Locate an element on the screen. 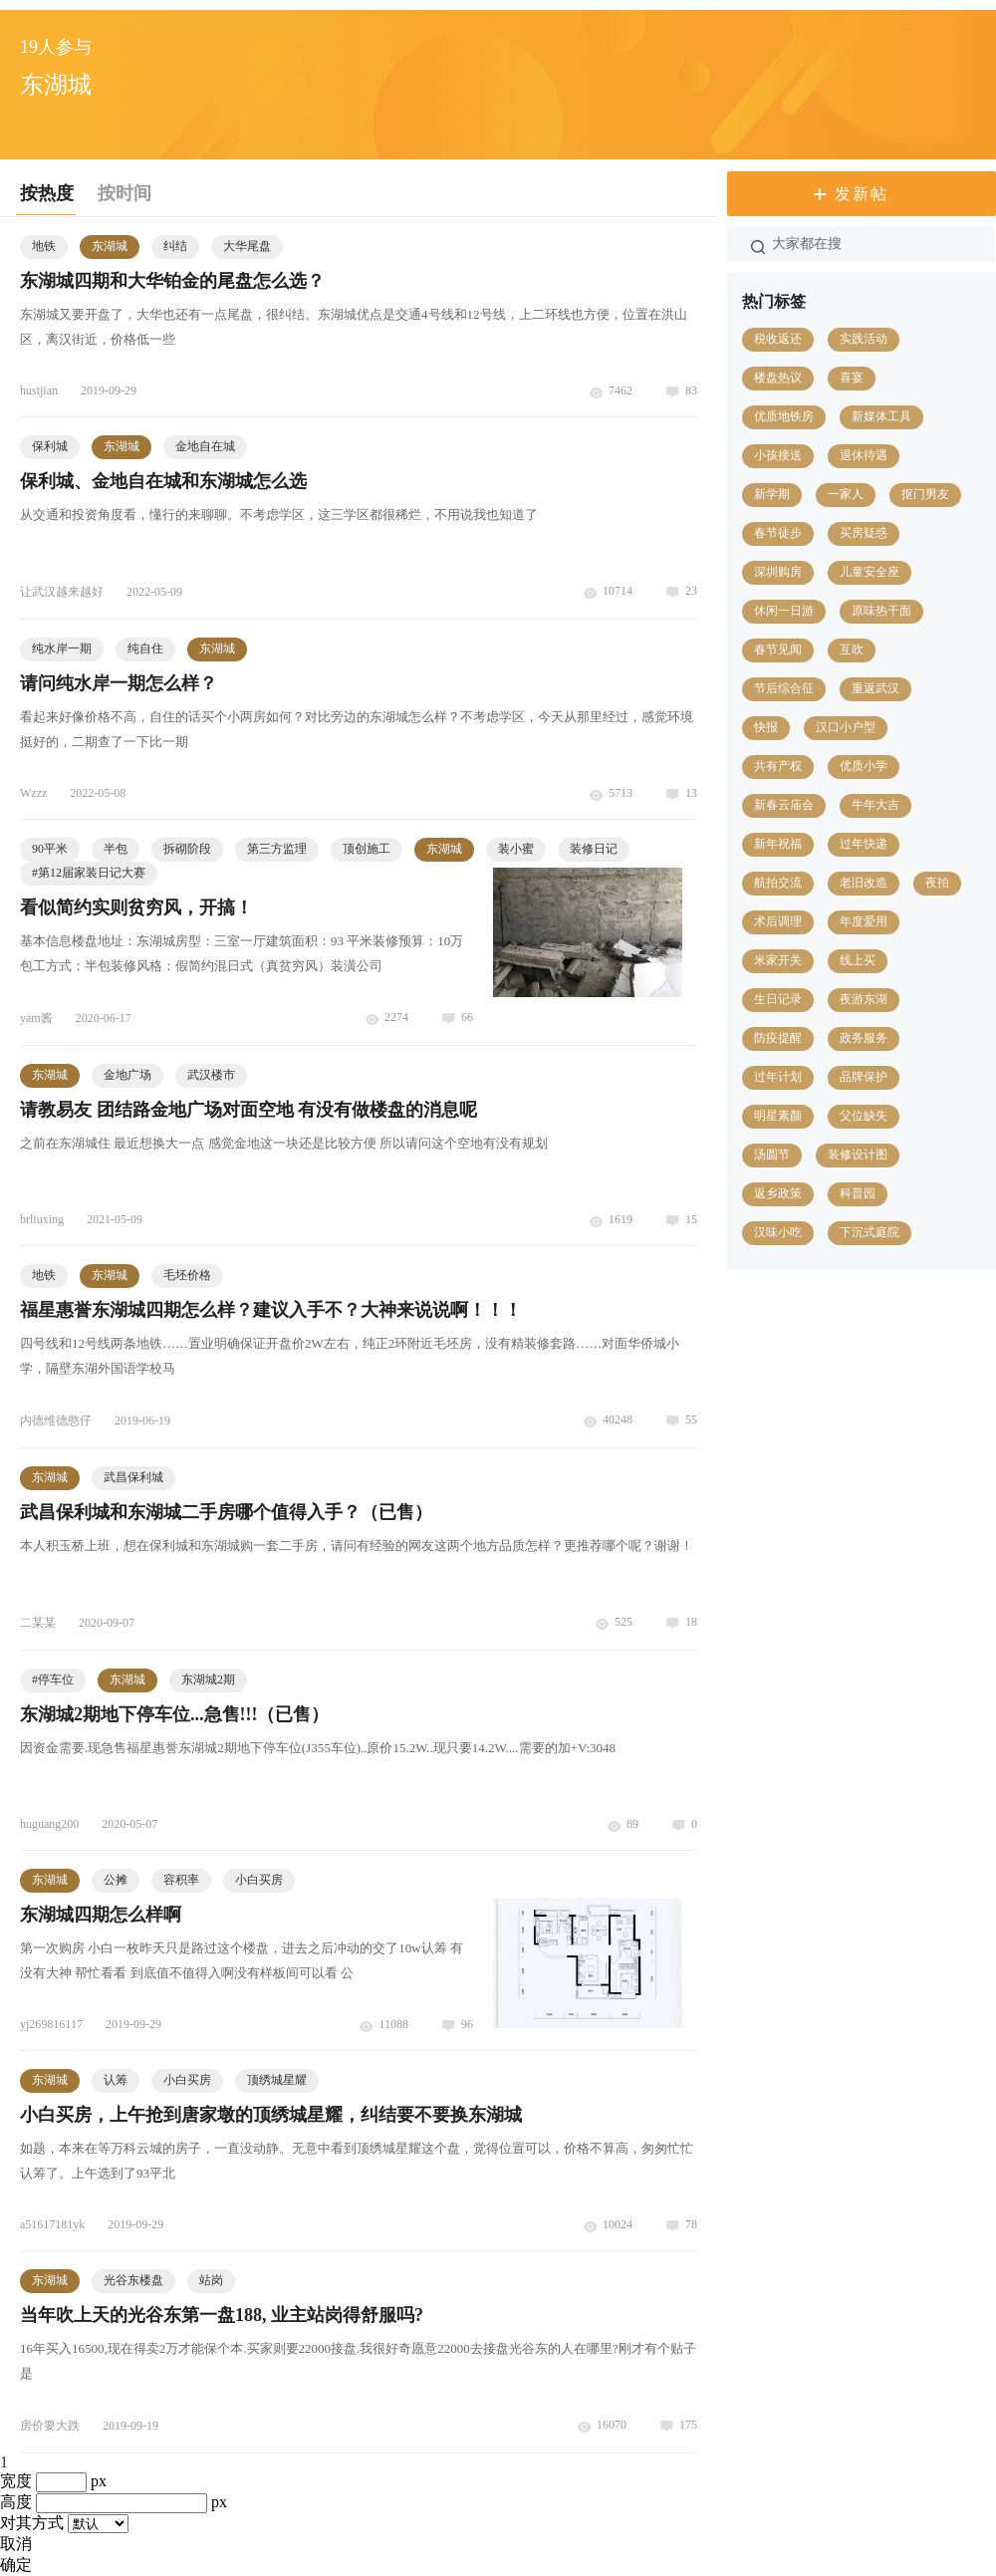 The image size is (996, 2576). 休闲一日游 is located at coordinates (784, 611).